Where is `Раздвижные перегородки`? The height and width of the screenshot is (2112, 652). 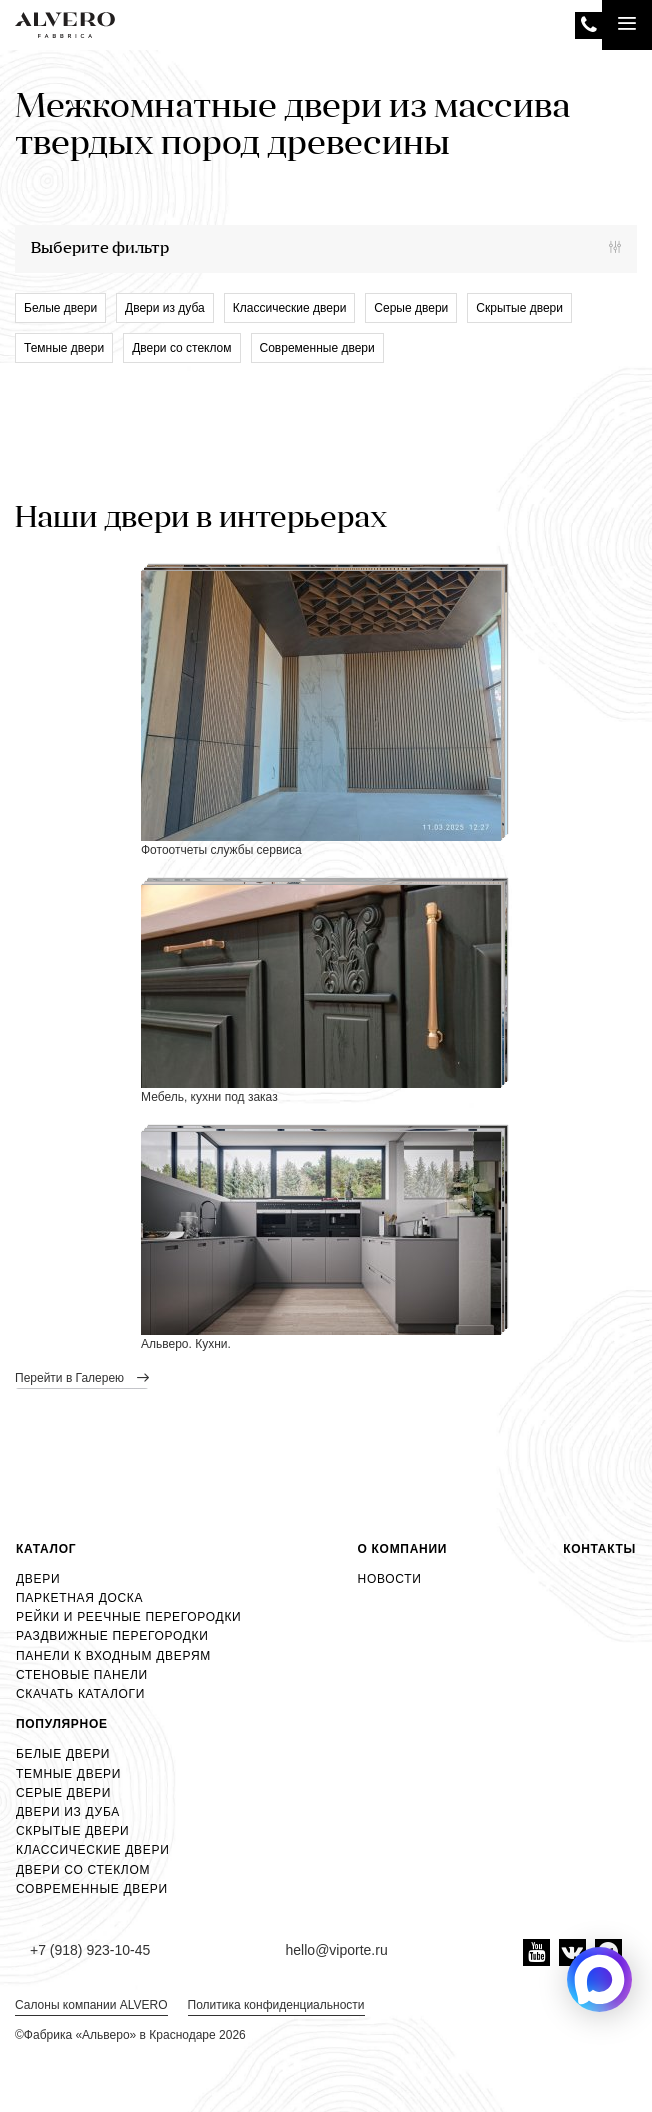 Раздвижные перегородки is located at coordinates (112, 1636).